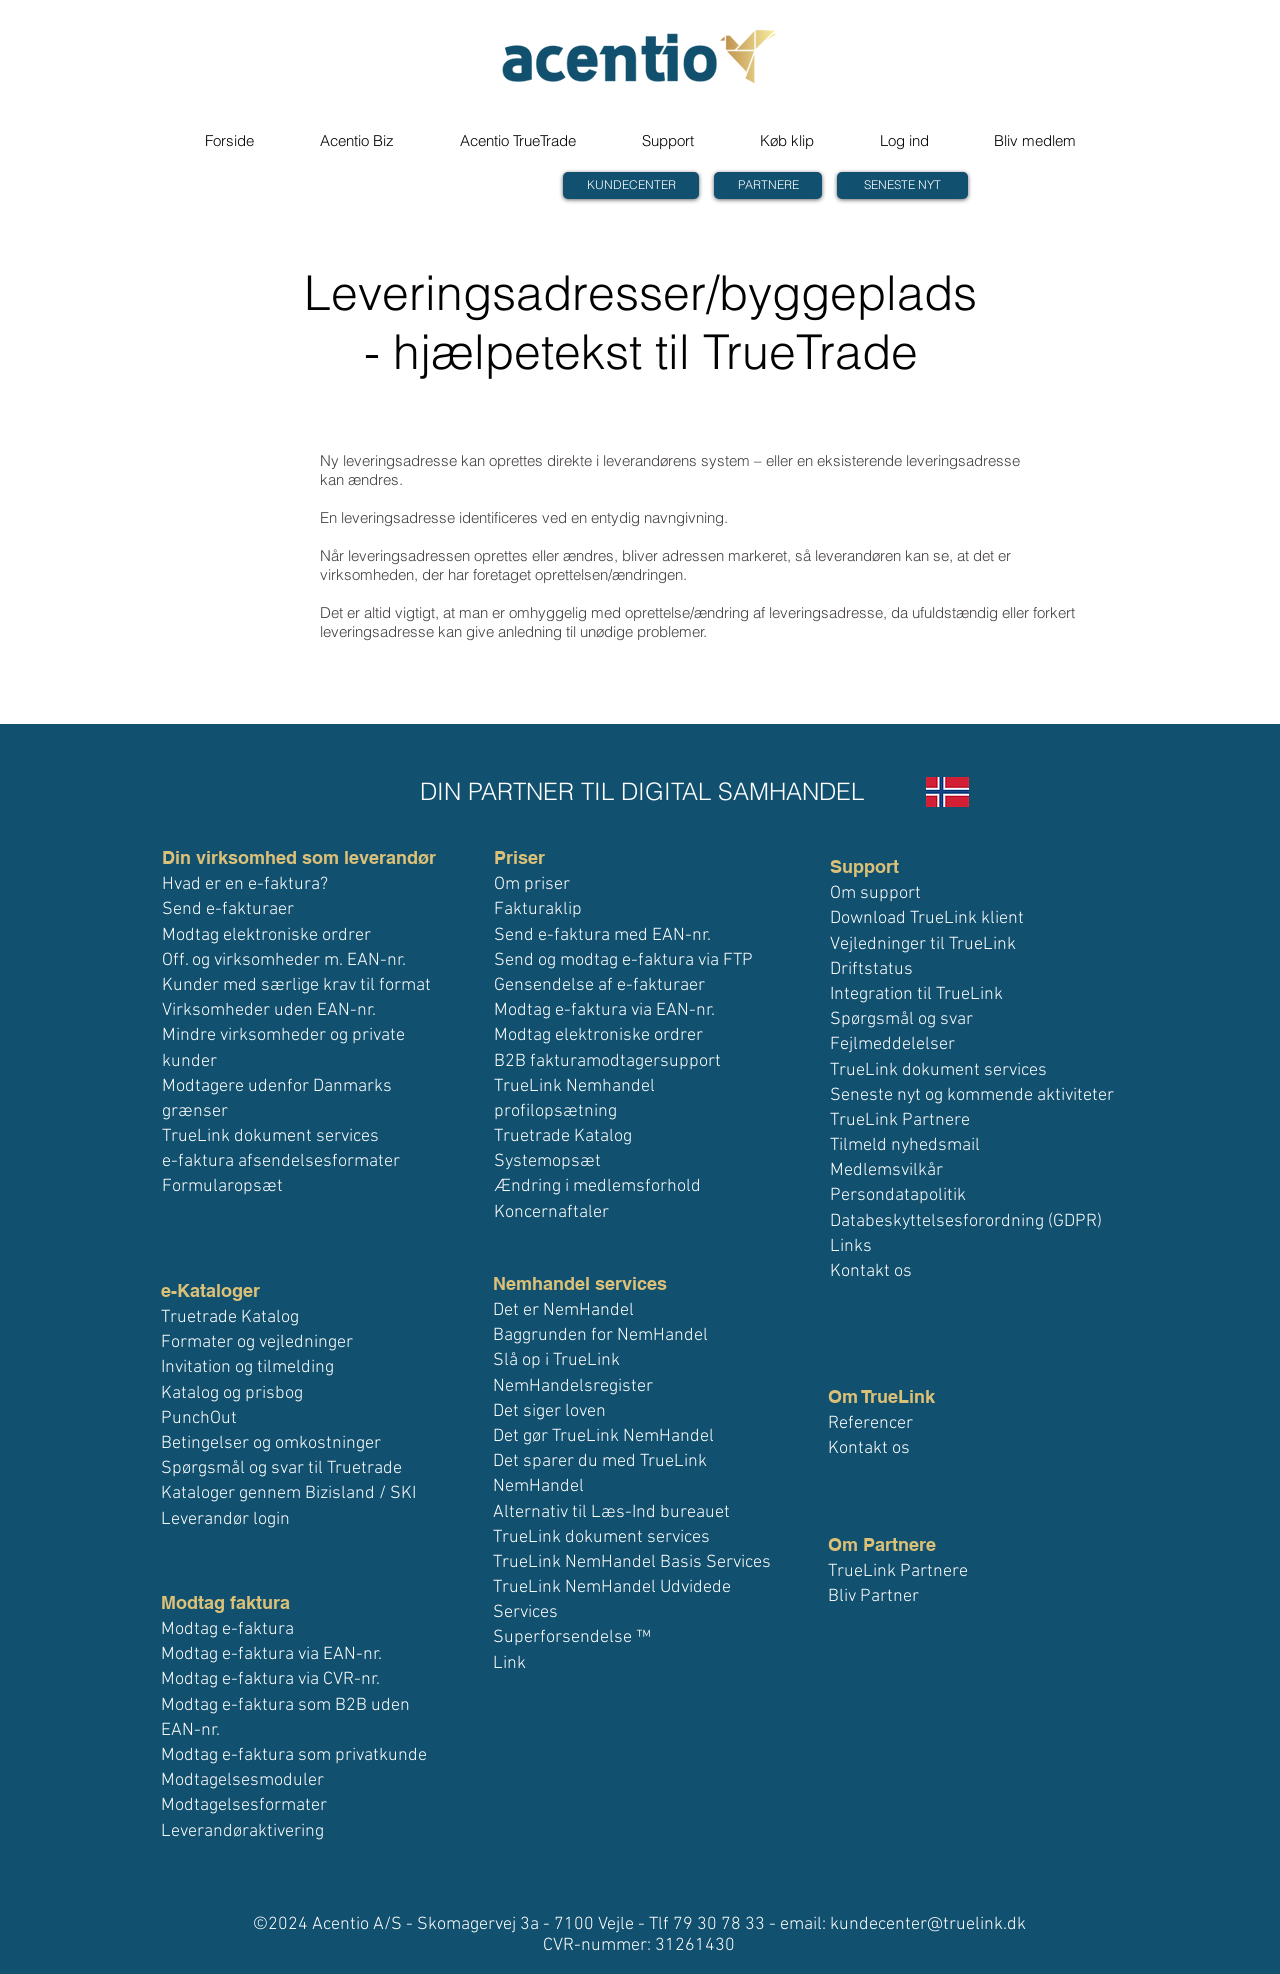 This screenshot has width=1280, height=1974. What do you see at coordinates (269, 1010) in the screenshot?
I see `Virksomheder uden EAN-nr.` at bounding box center [269, 1010].